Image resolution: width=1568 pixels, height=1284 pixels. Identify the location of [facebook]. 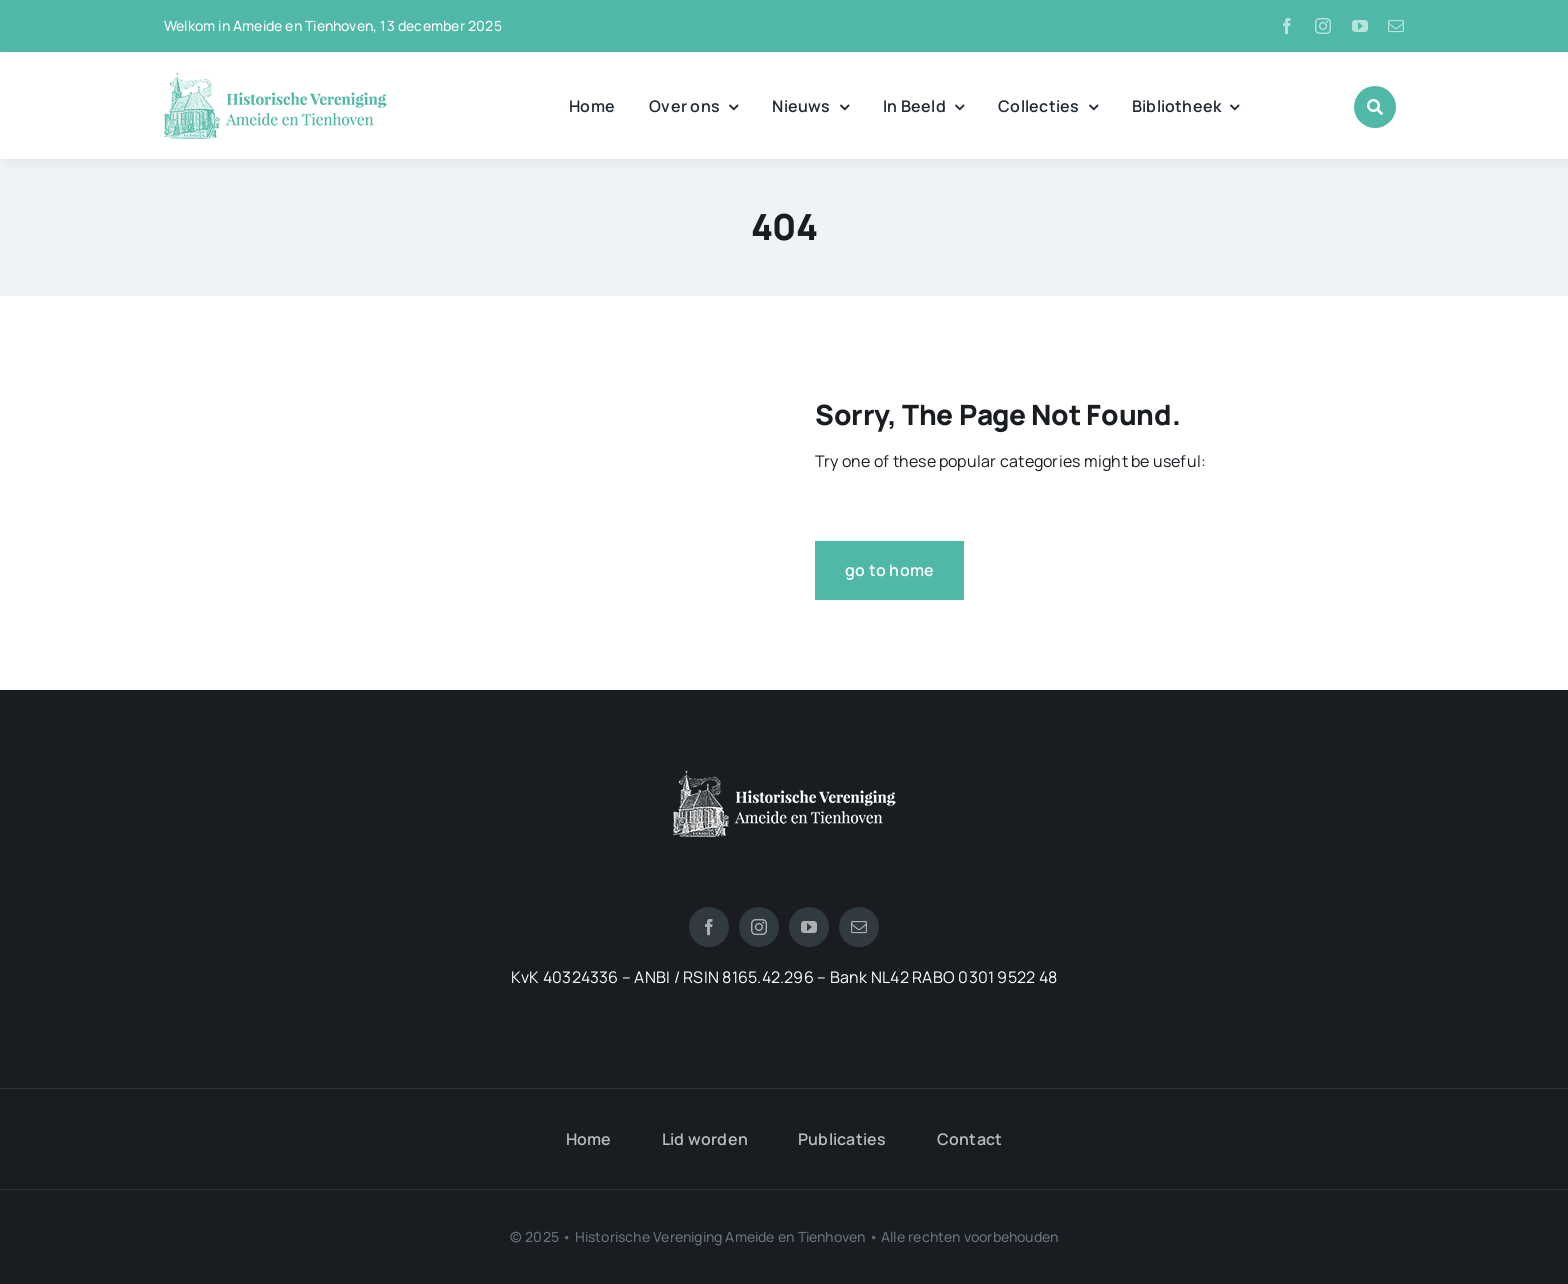
(1287, 26).